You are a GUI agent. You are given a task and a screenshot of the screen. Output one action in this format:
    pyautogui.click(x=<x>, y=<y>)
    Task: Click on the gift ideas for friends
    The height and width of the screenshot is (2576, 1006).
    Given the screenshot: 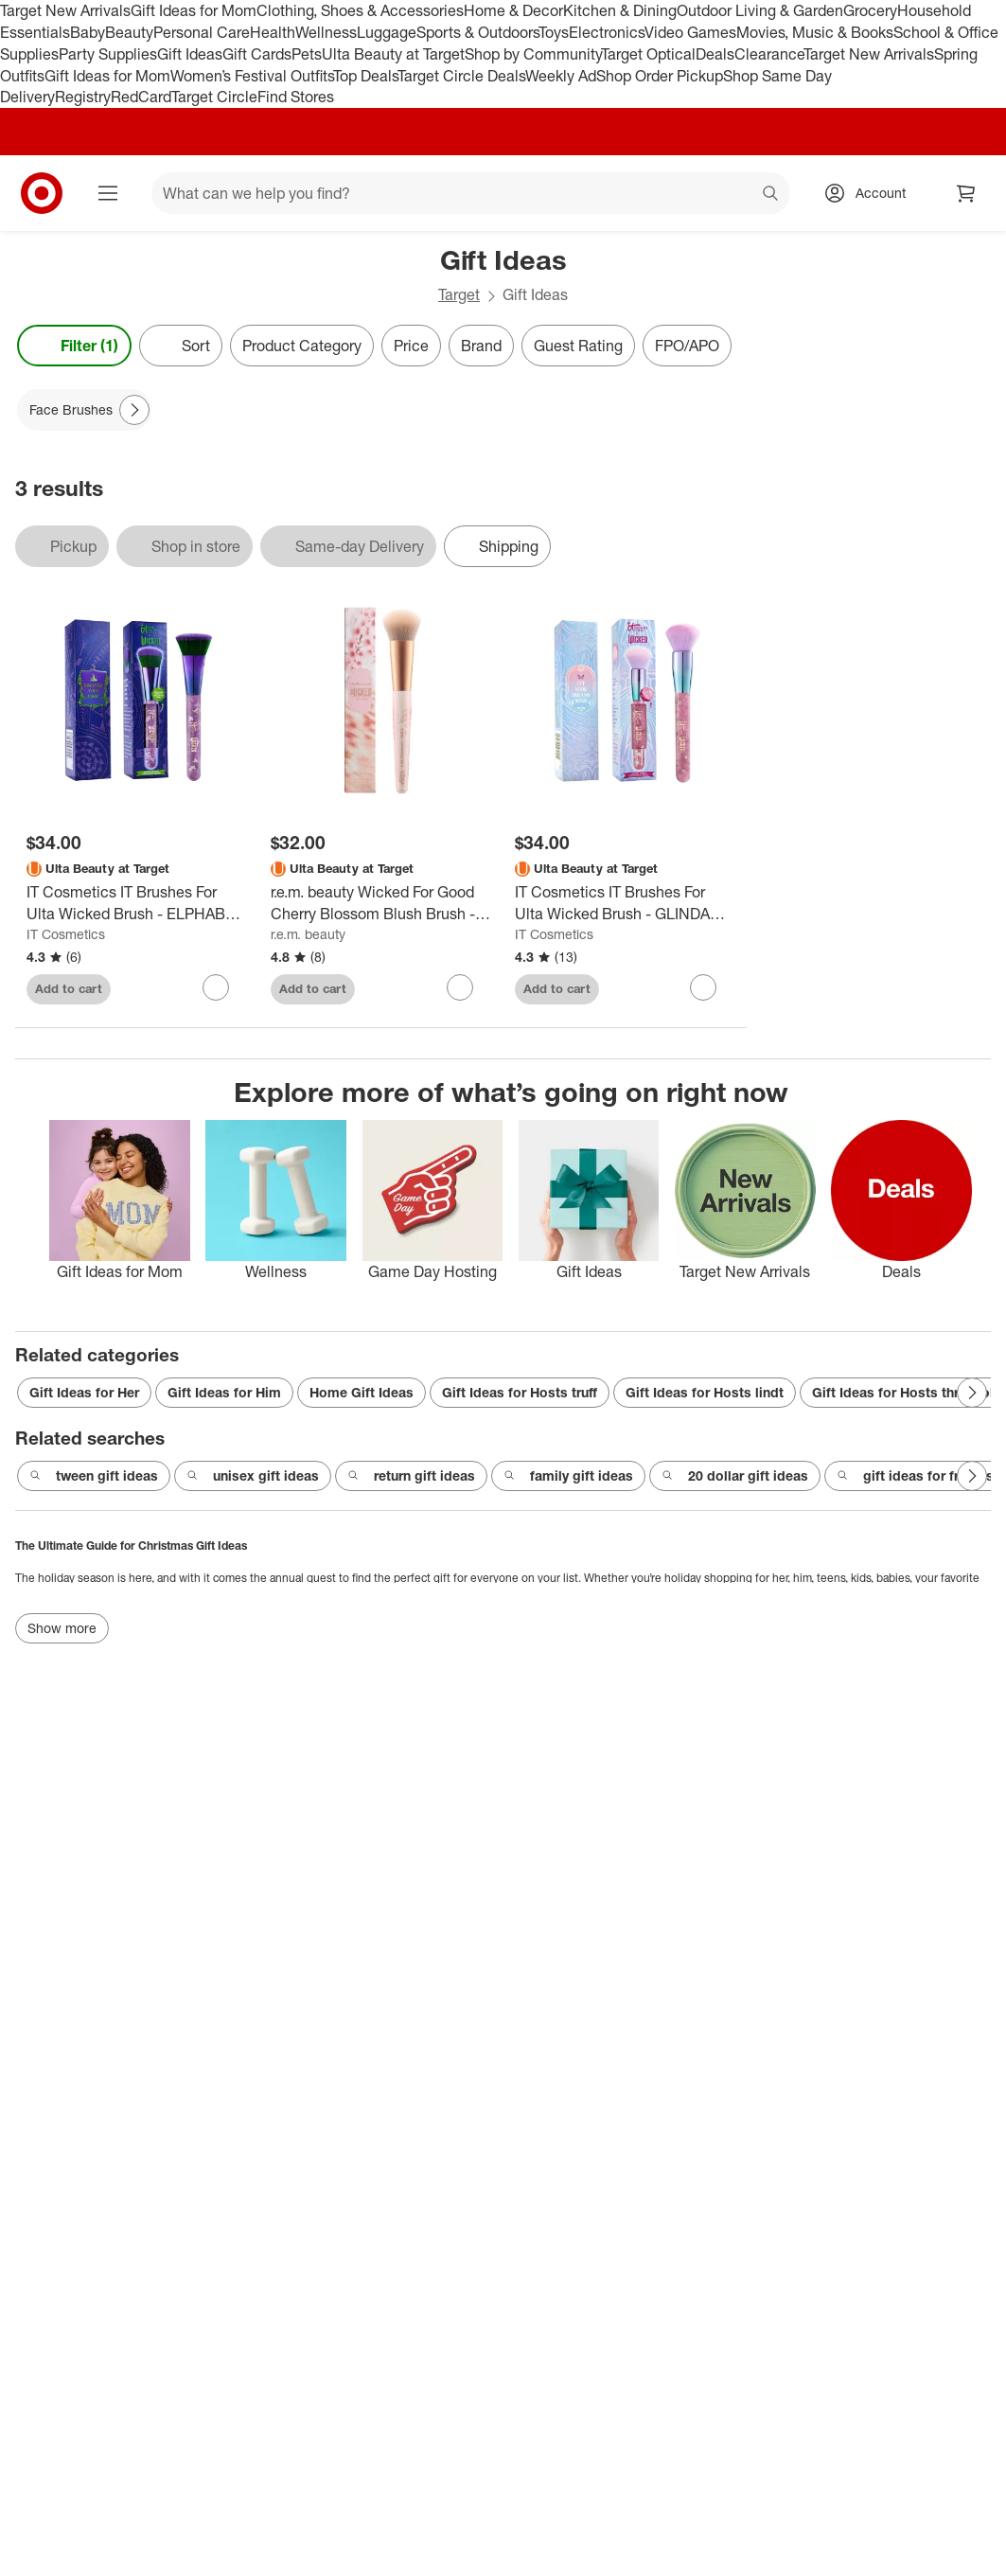 What is the action you would take?
    pyautogui.click(x=915, y=1475)
    